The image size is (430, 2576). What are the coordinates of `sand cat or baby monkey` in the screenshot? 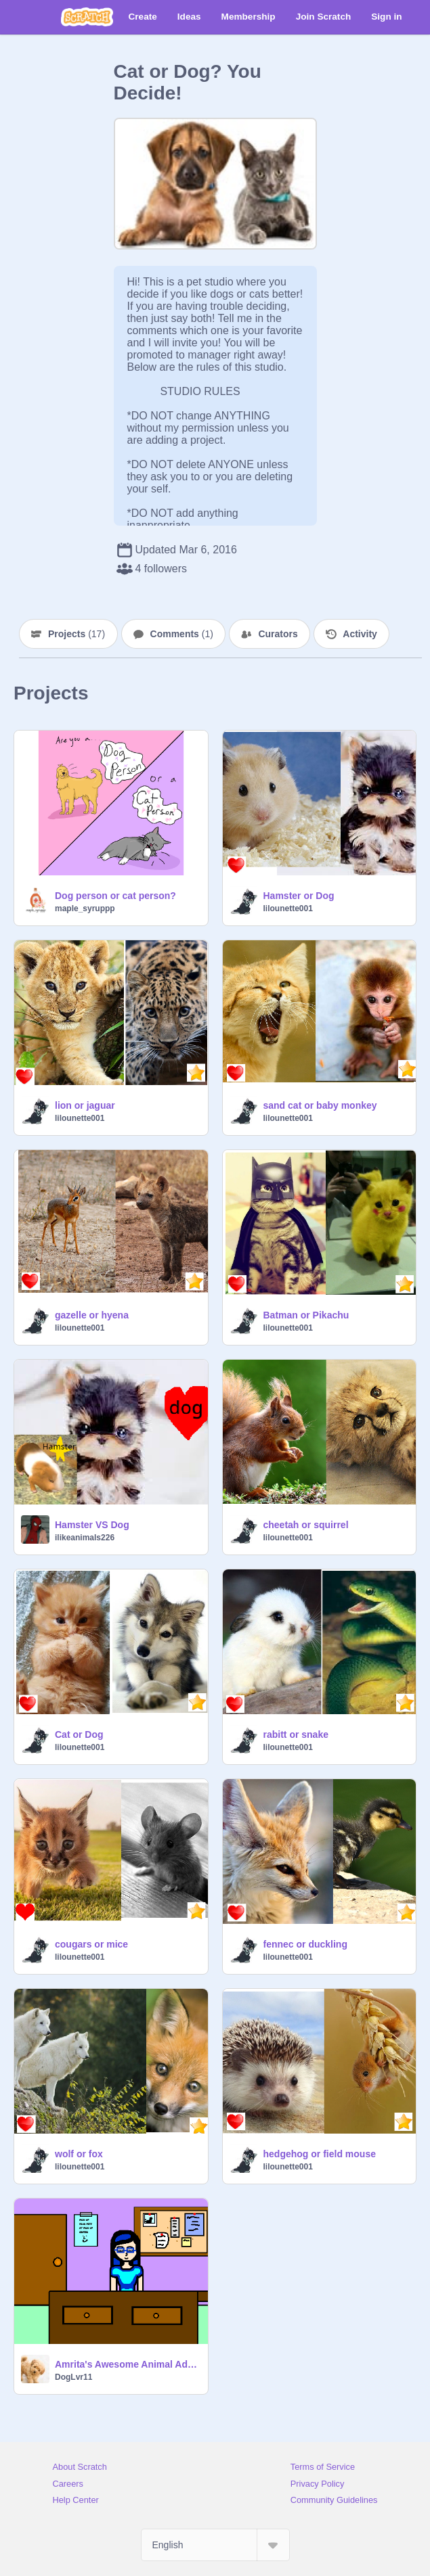 It's located at (320, 1105).